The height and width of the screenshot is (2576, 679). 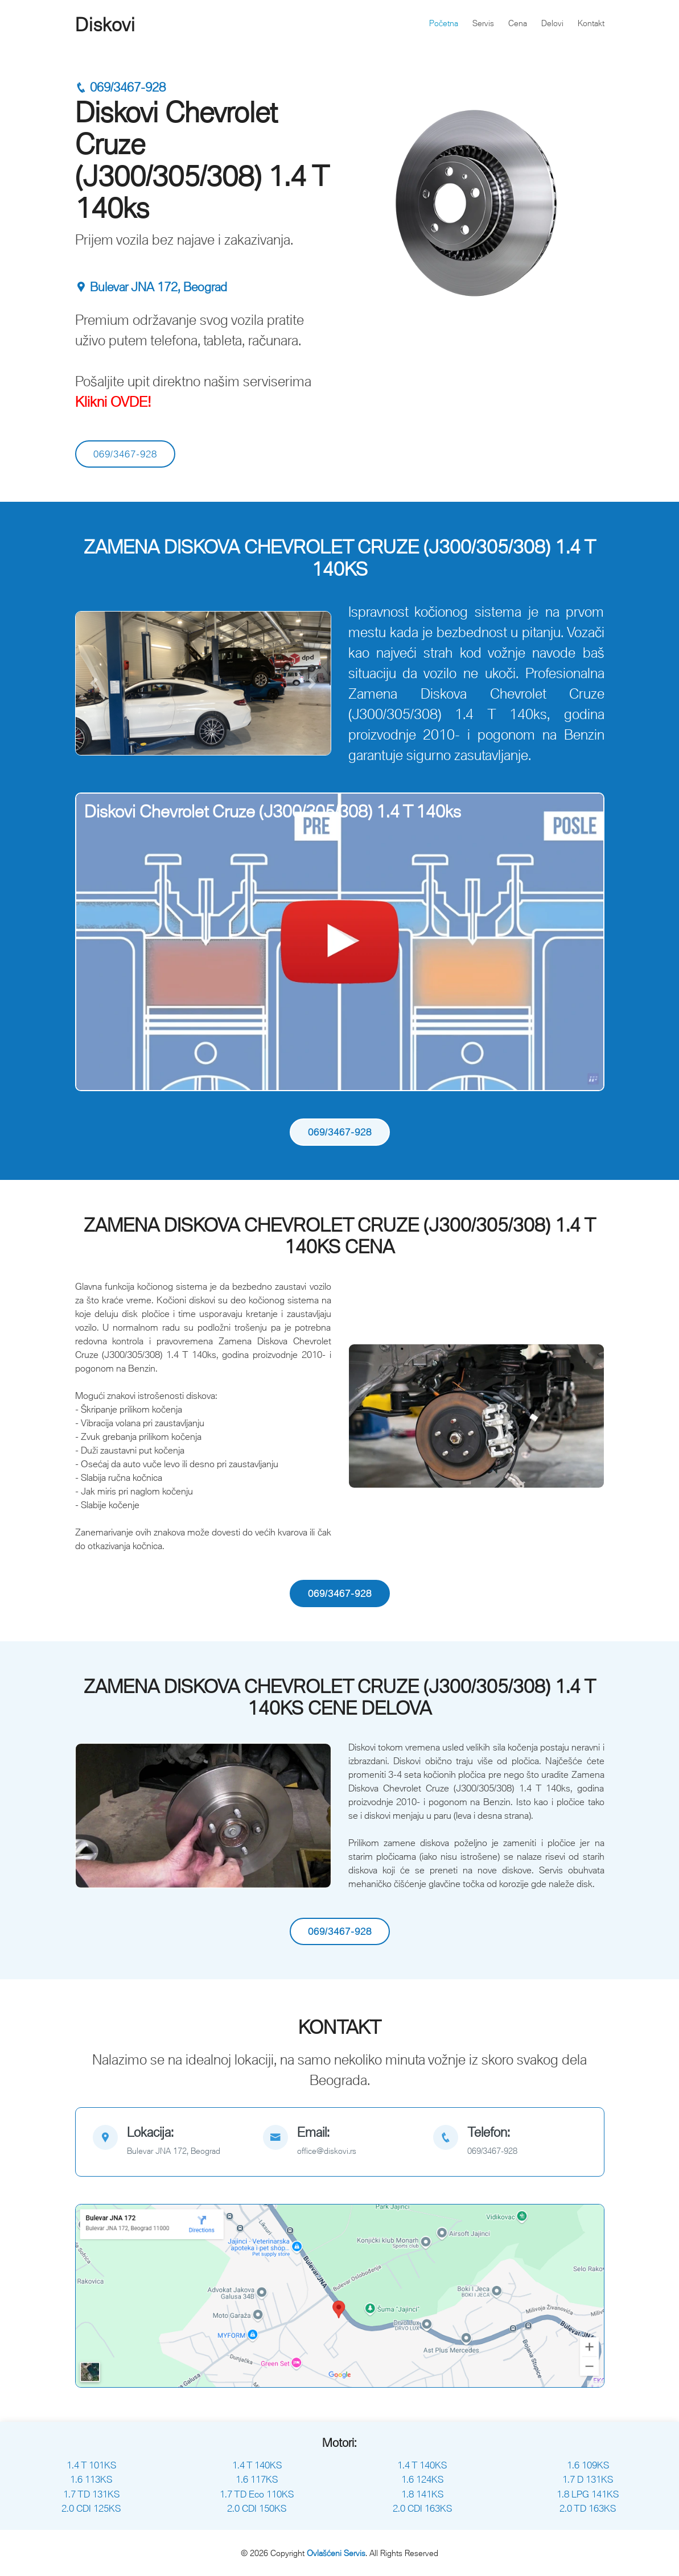 What do you see at coordinates (443, 23) in the screenshot?
I see `Početna` at bounding box center [443, 23].